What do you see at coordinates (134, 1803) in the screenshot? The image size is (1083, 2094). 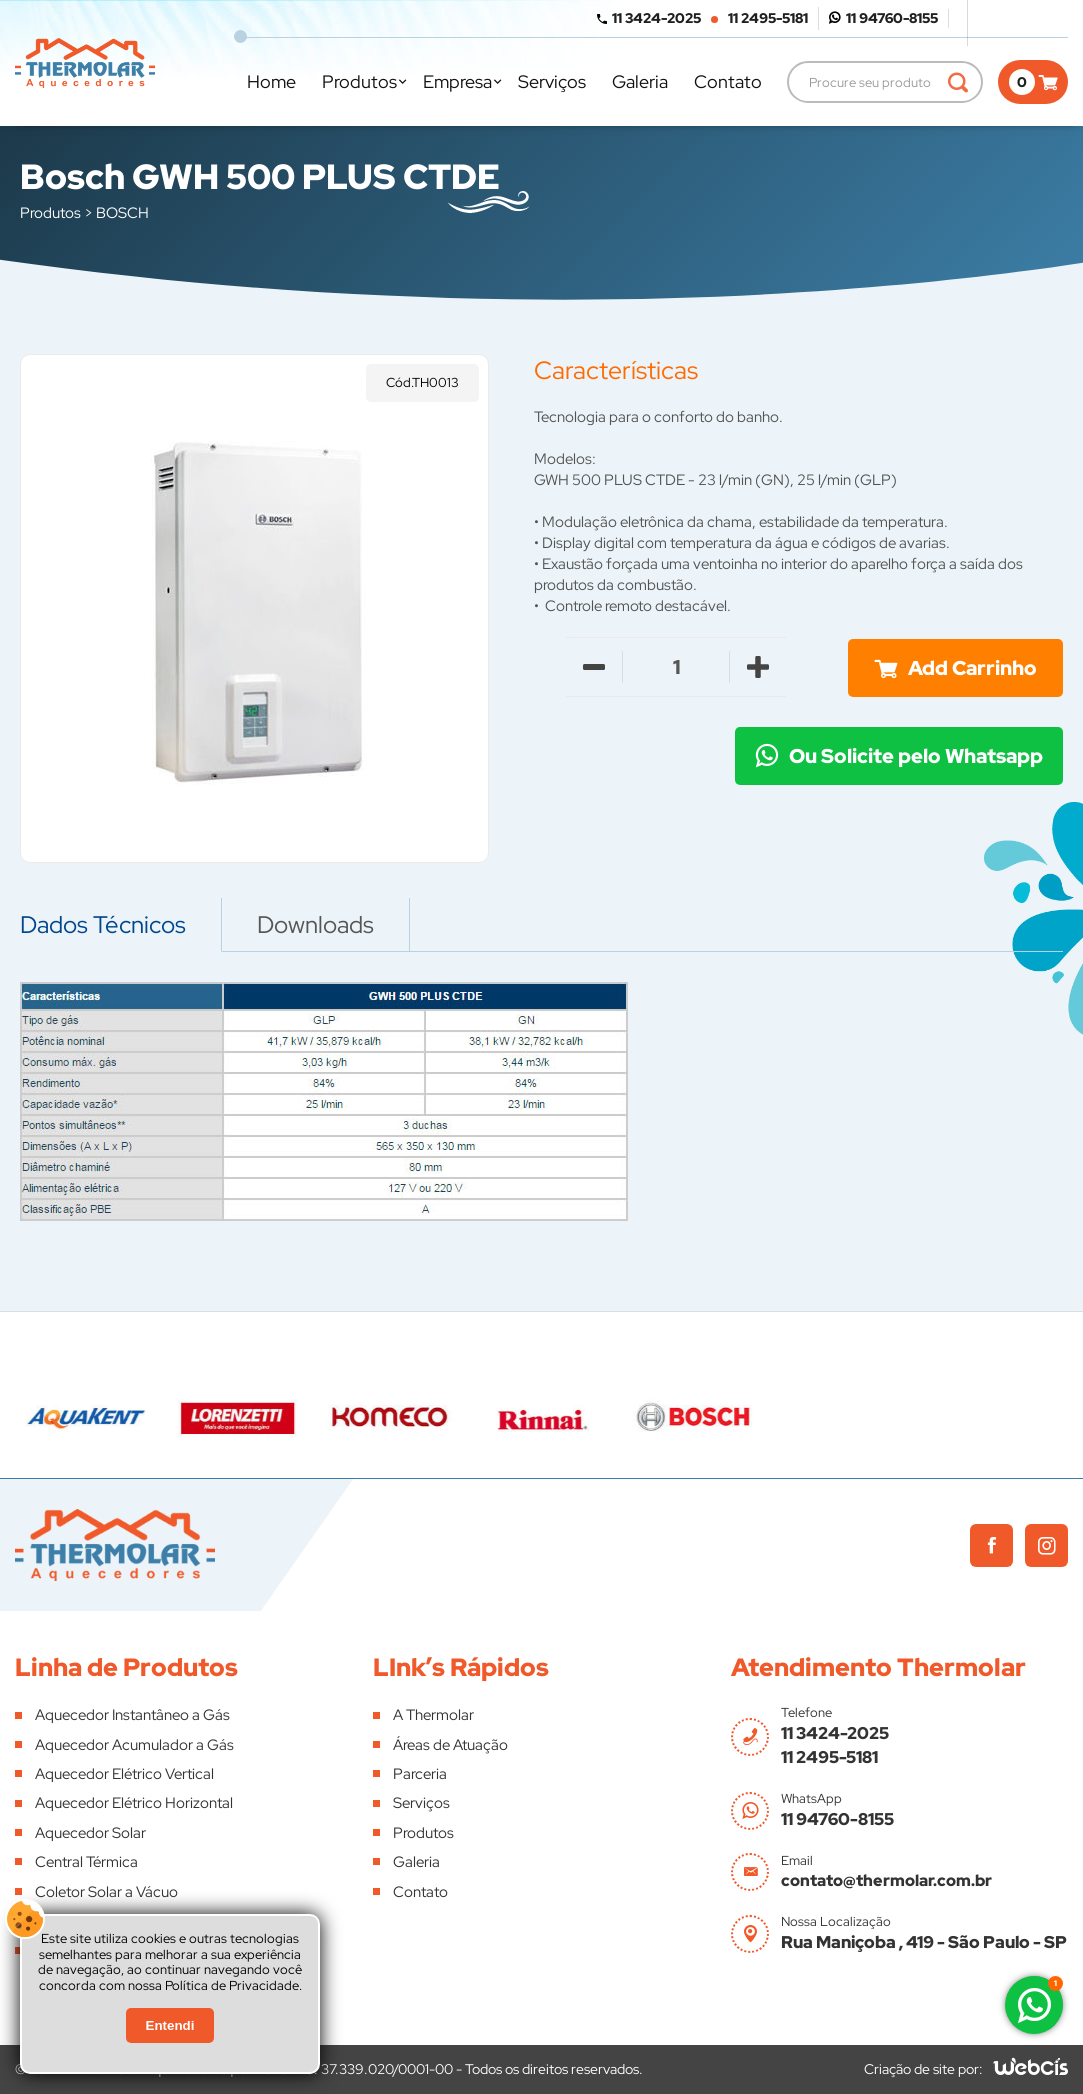 I see `Aquecedor Elétrico Horizontal` at bounding box center [134, 1803].